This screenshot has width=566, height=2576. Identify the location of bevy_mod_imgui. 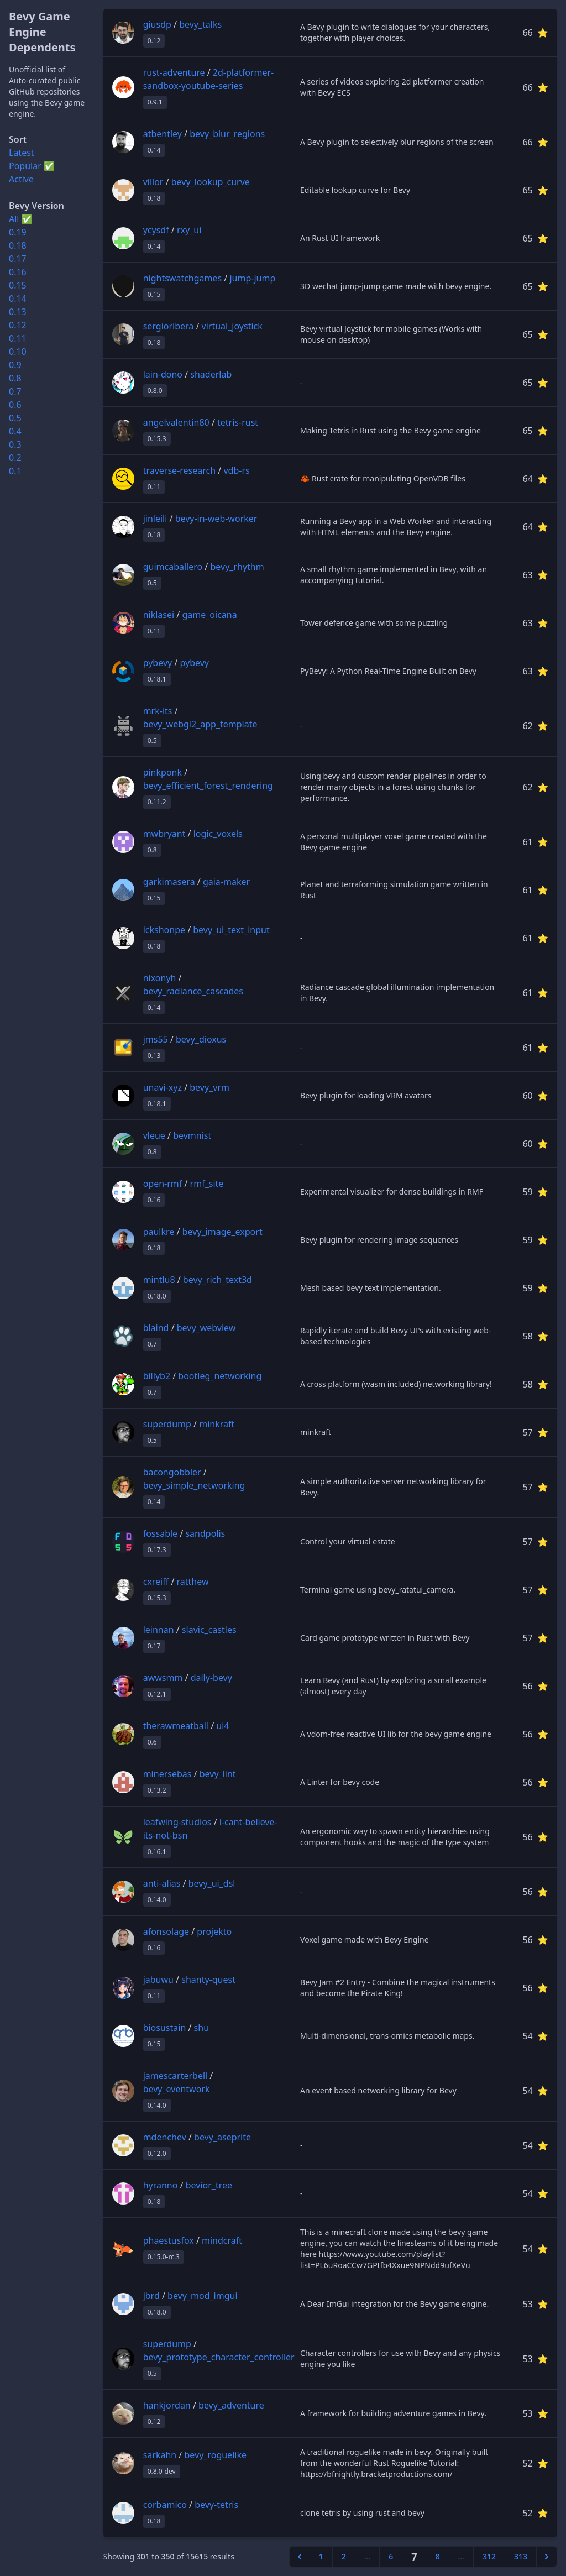
(202, 2296).